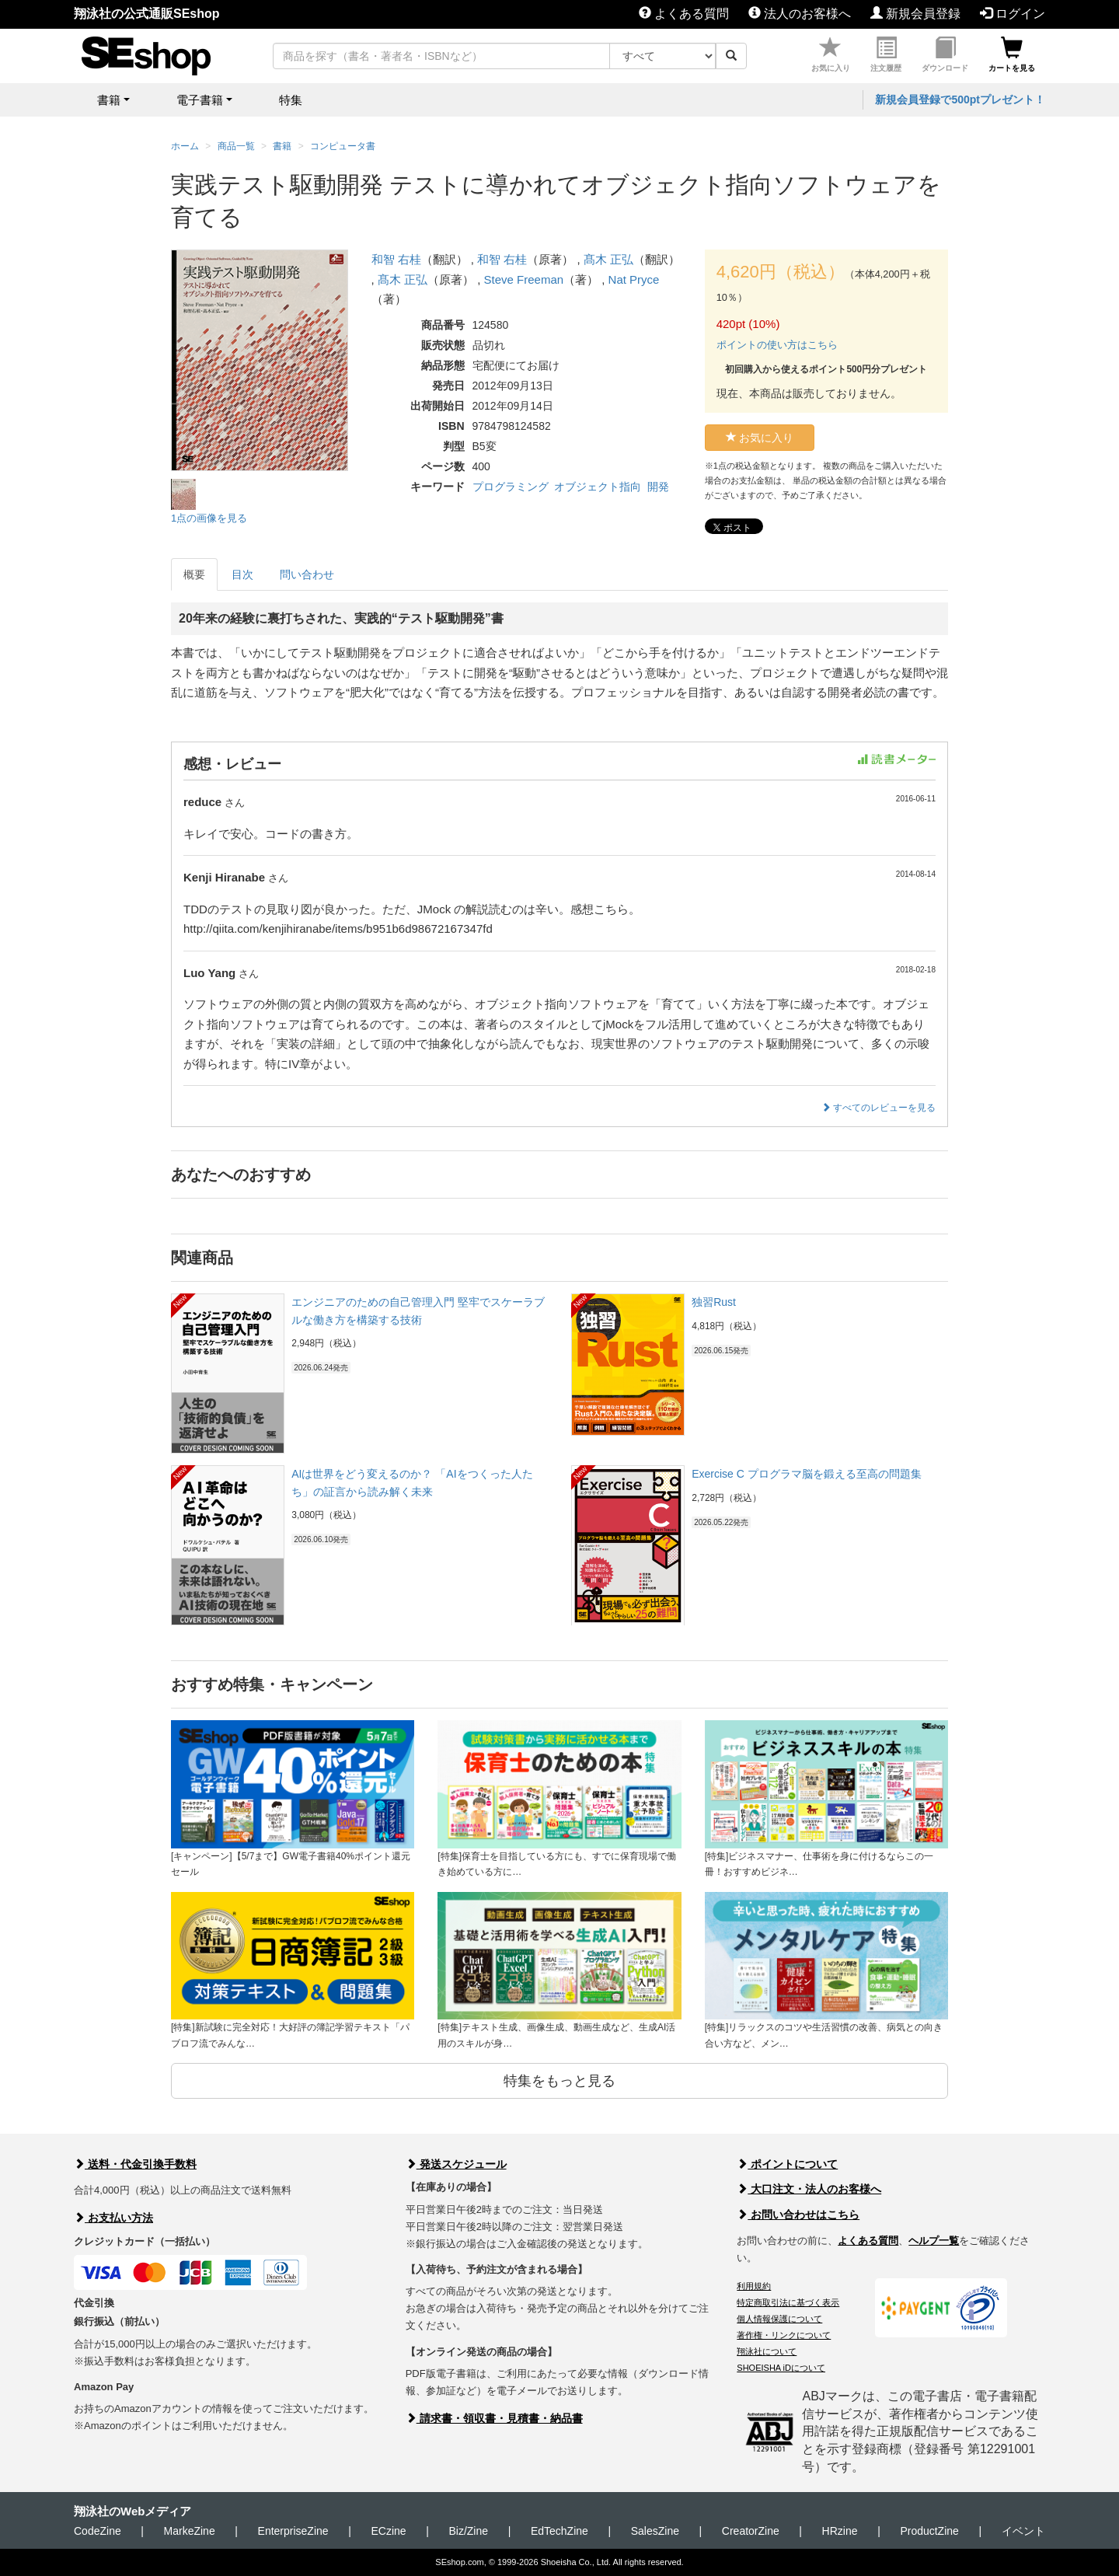  I want to click on お気に入り, so click(830, 54).